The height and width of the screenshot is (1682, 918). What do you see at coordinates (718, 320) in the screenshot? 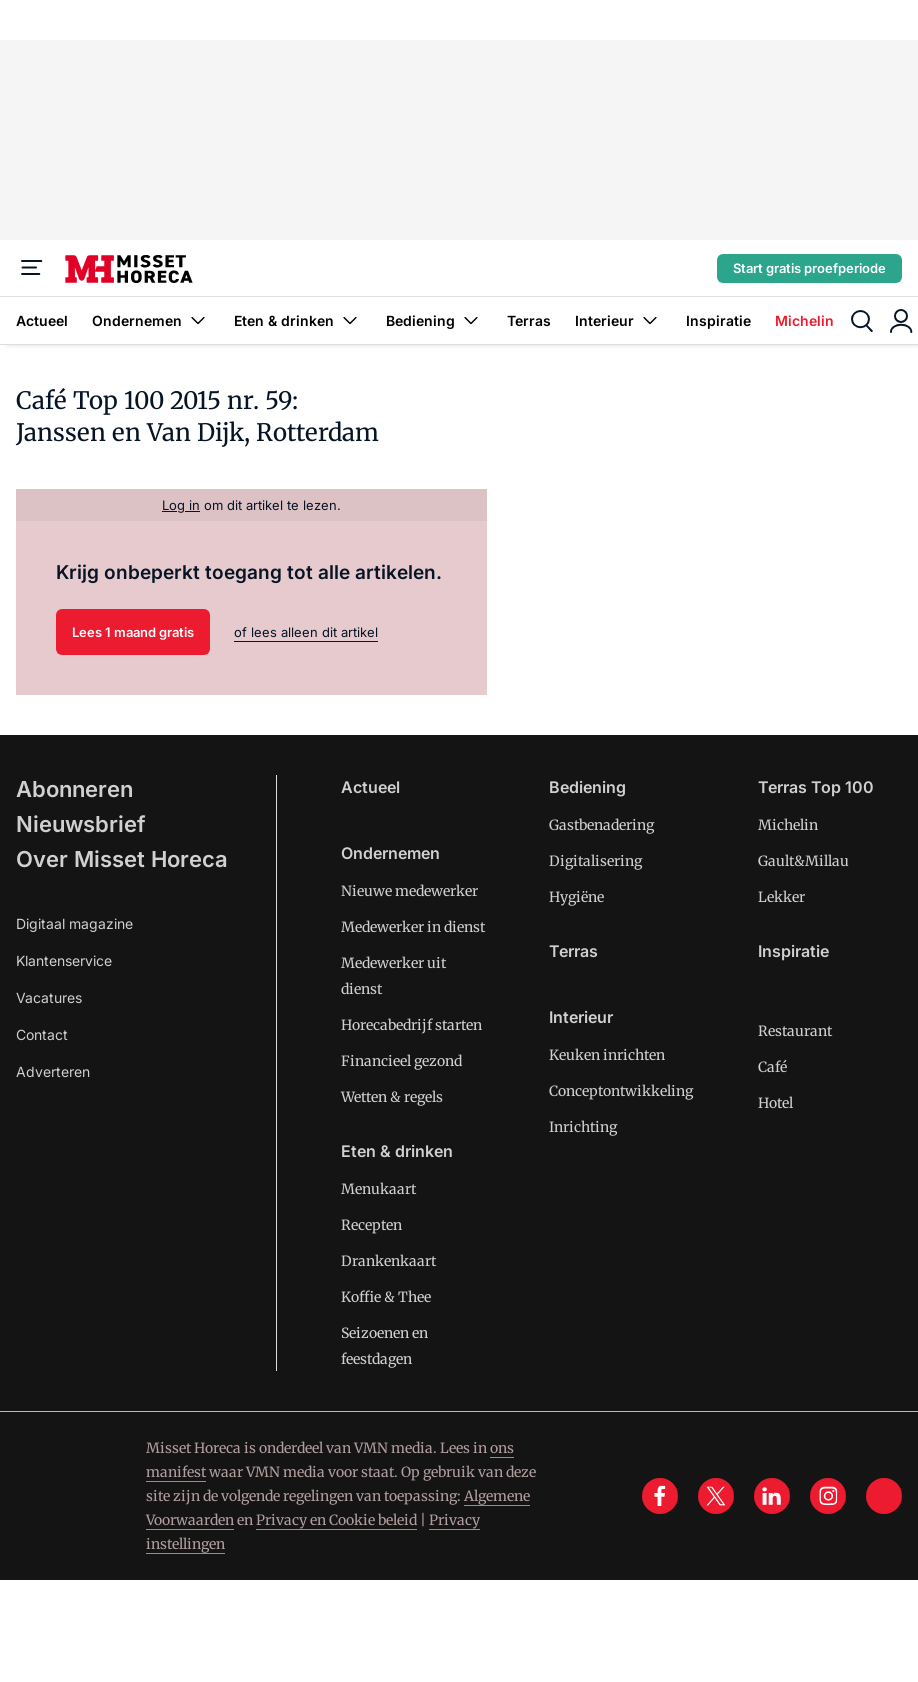
I see `Inspiratie` at bounding box center [718, 320].